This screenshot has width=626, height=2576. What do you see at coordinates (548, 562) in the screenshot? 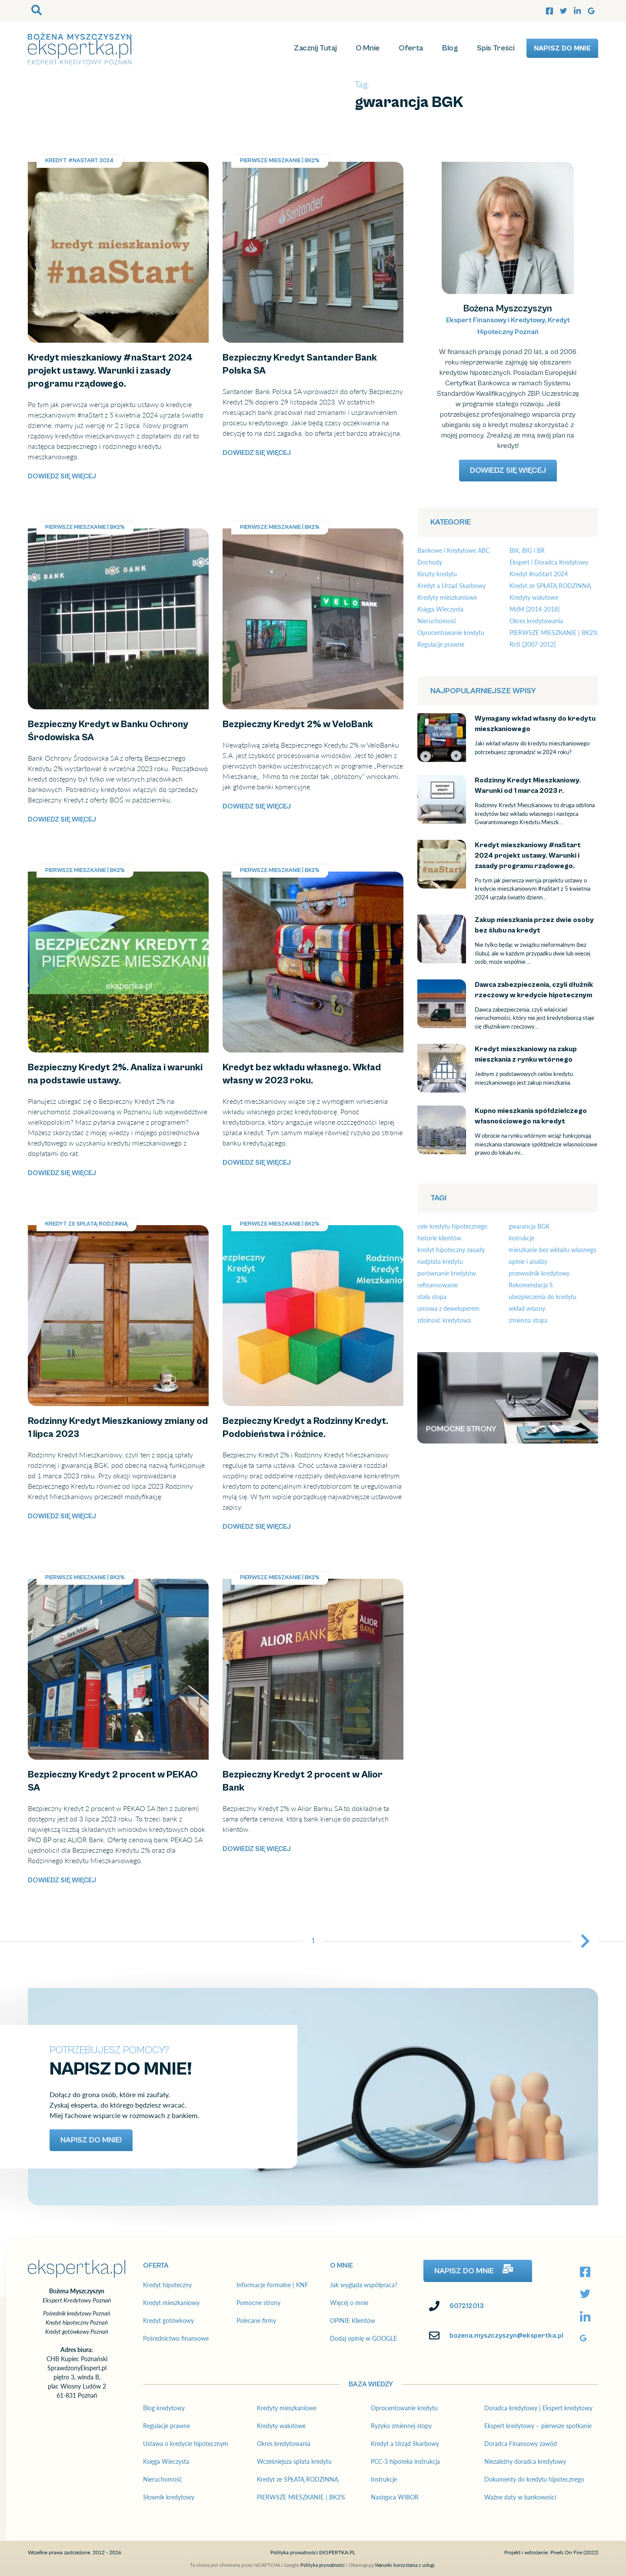
I see `Ekspert i Doradca Kredytowy` at bounding box center [548, 562].